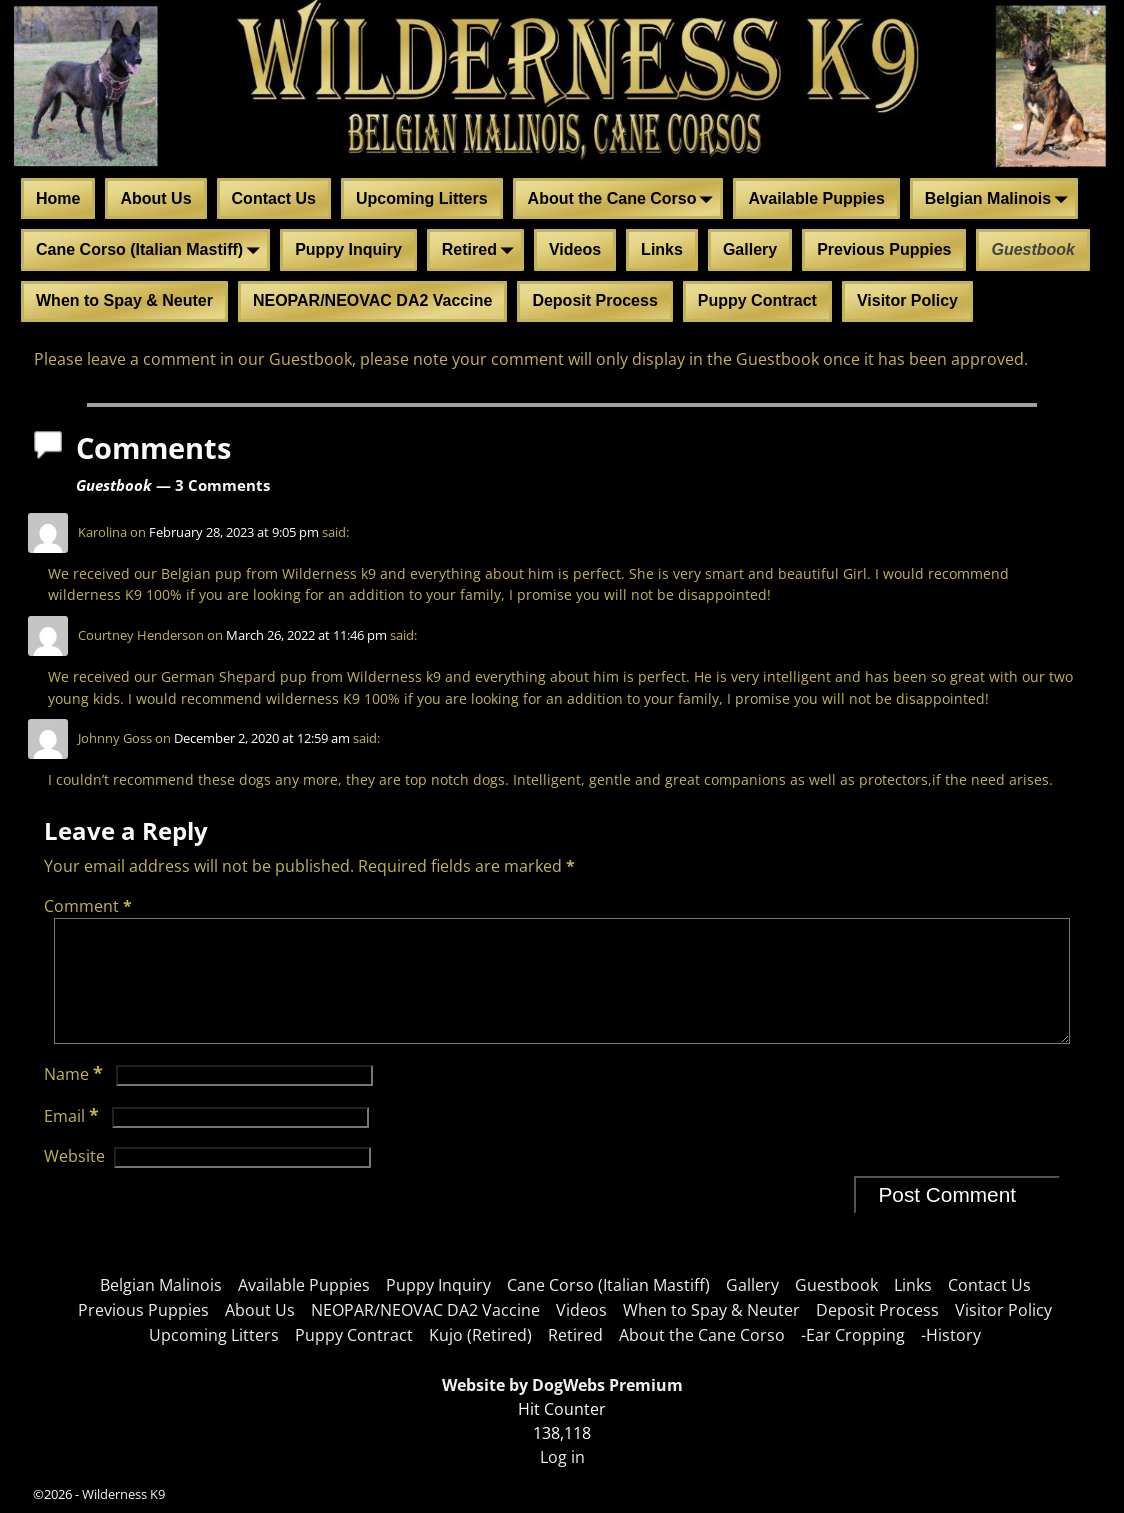 This screenshot has height=1513, width=1124. Describe the element at coordinates (75, 1098) in the screenshot. I see `Name` at that location.